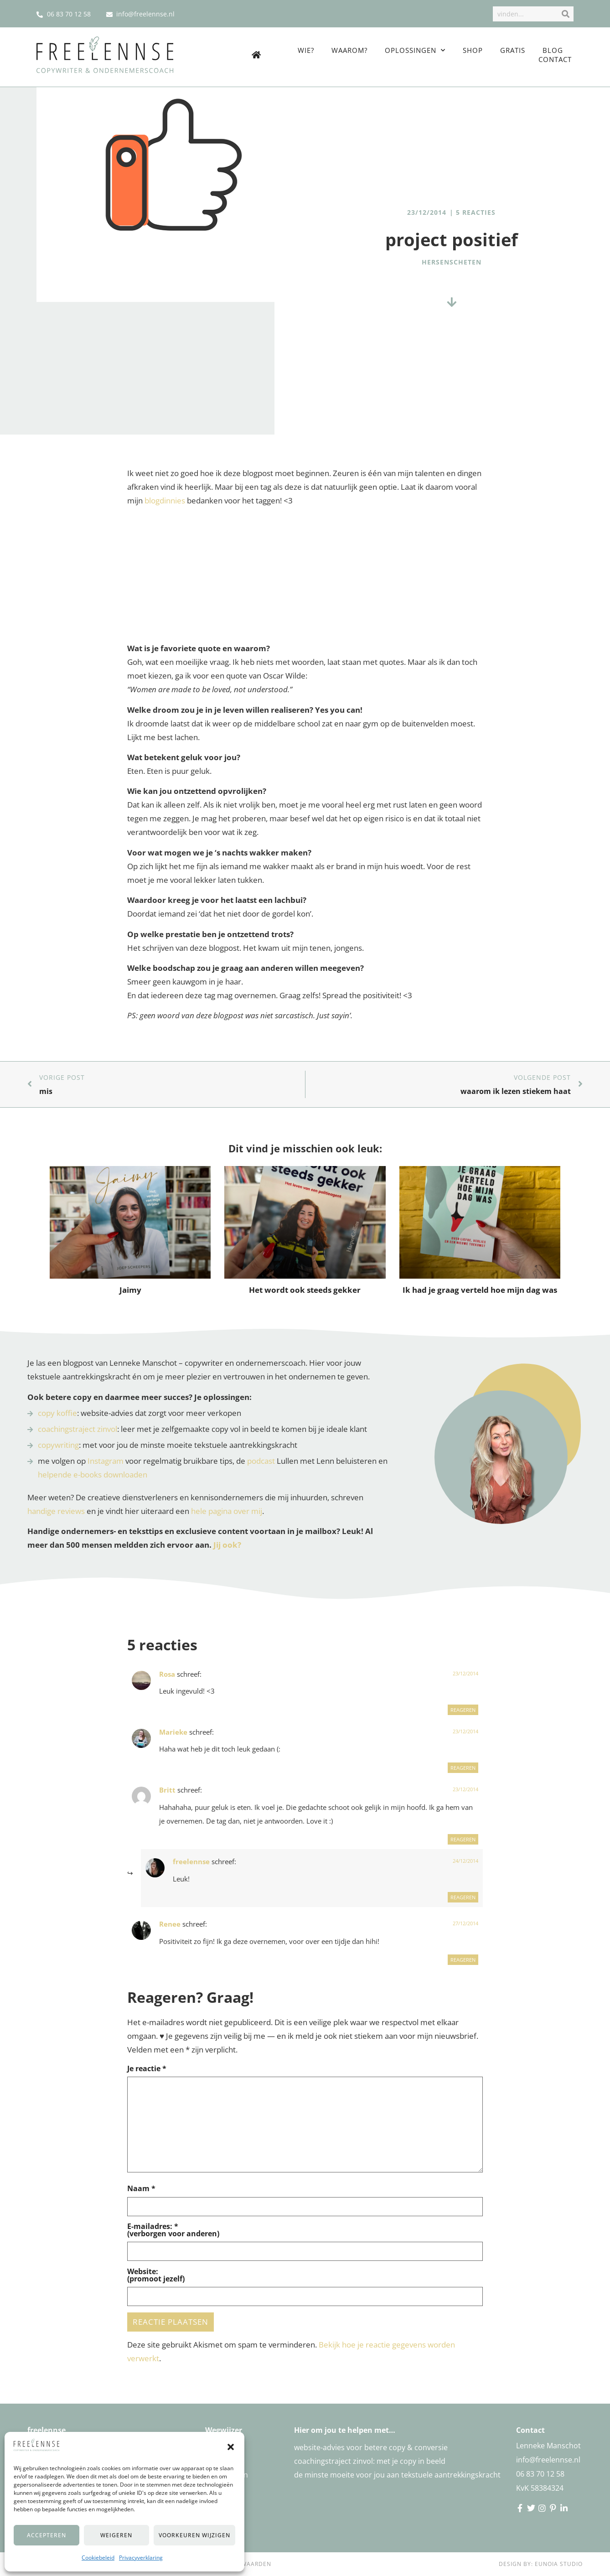 The width and height of the screenshot is (610, 2576). Describe the element at coordinates (463, 1839) in the screenshot. I see `Reageren [Reageer op Britt]` at that location.